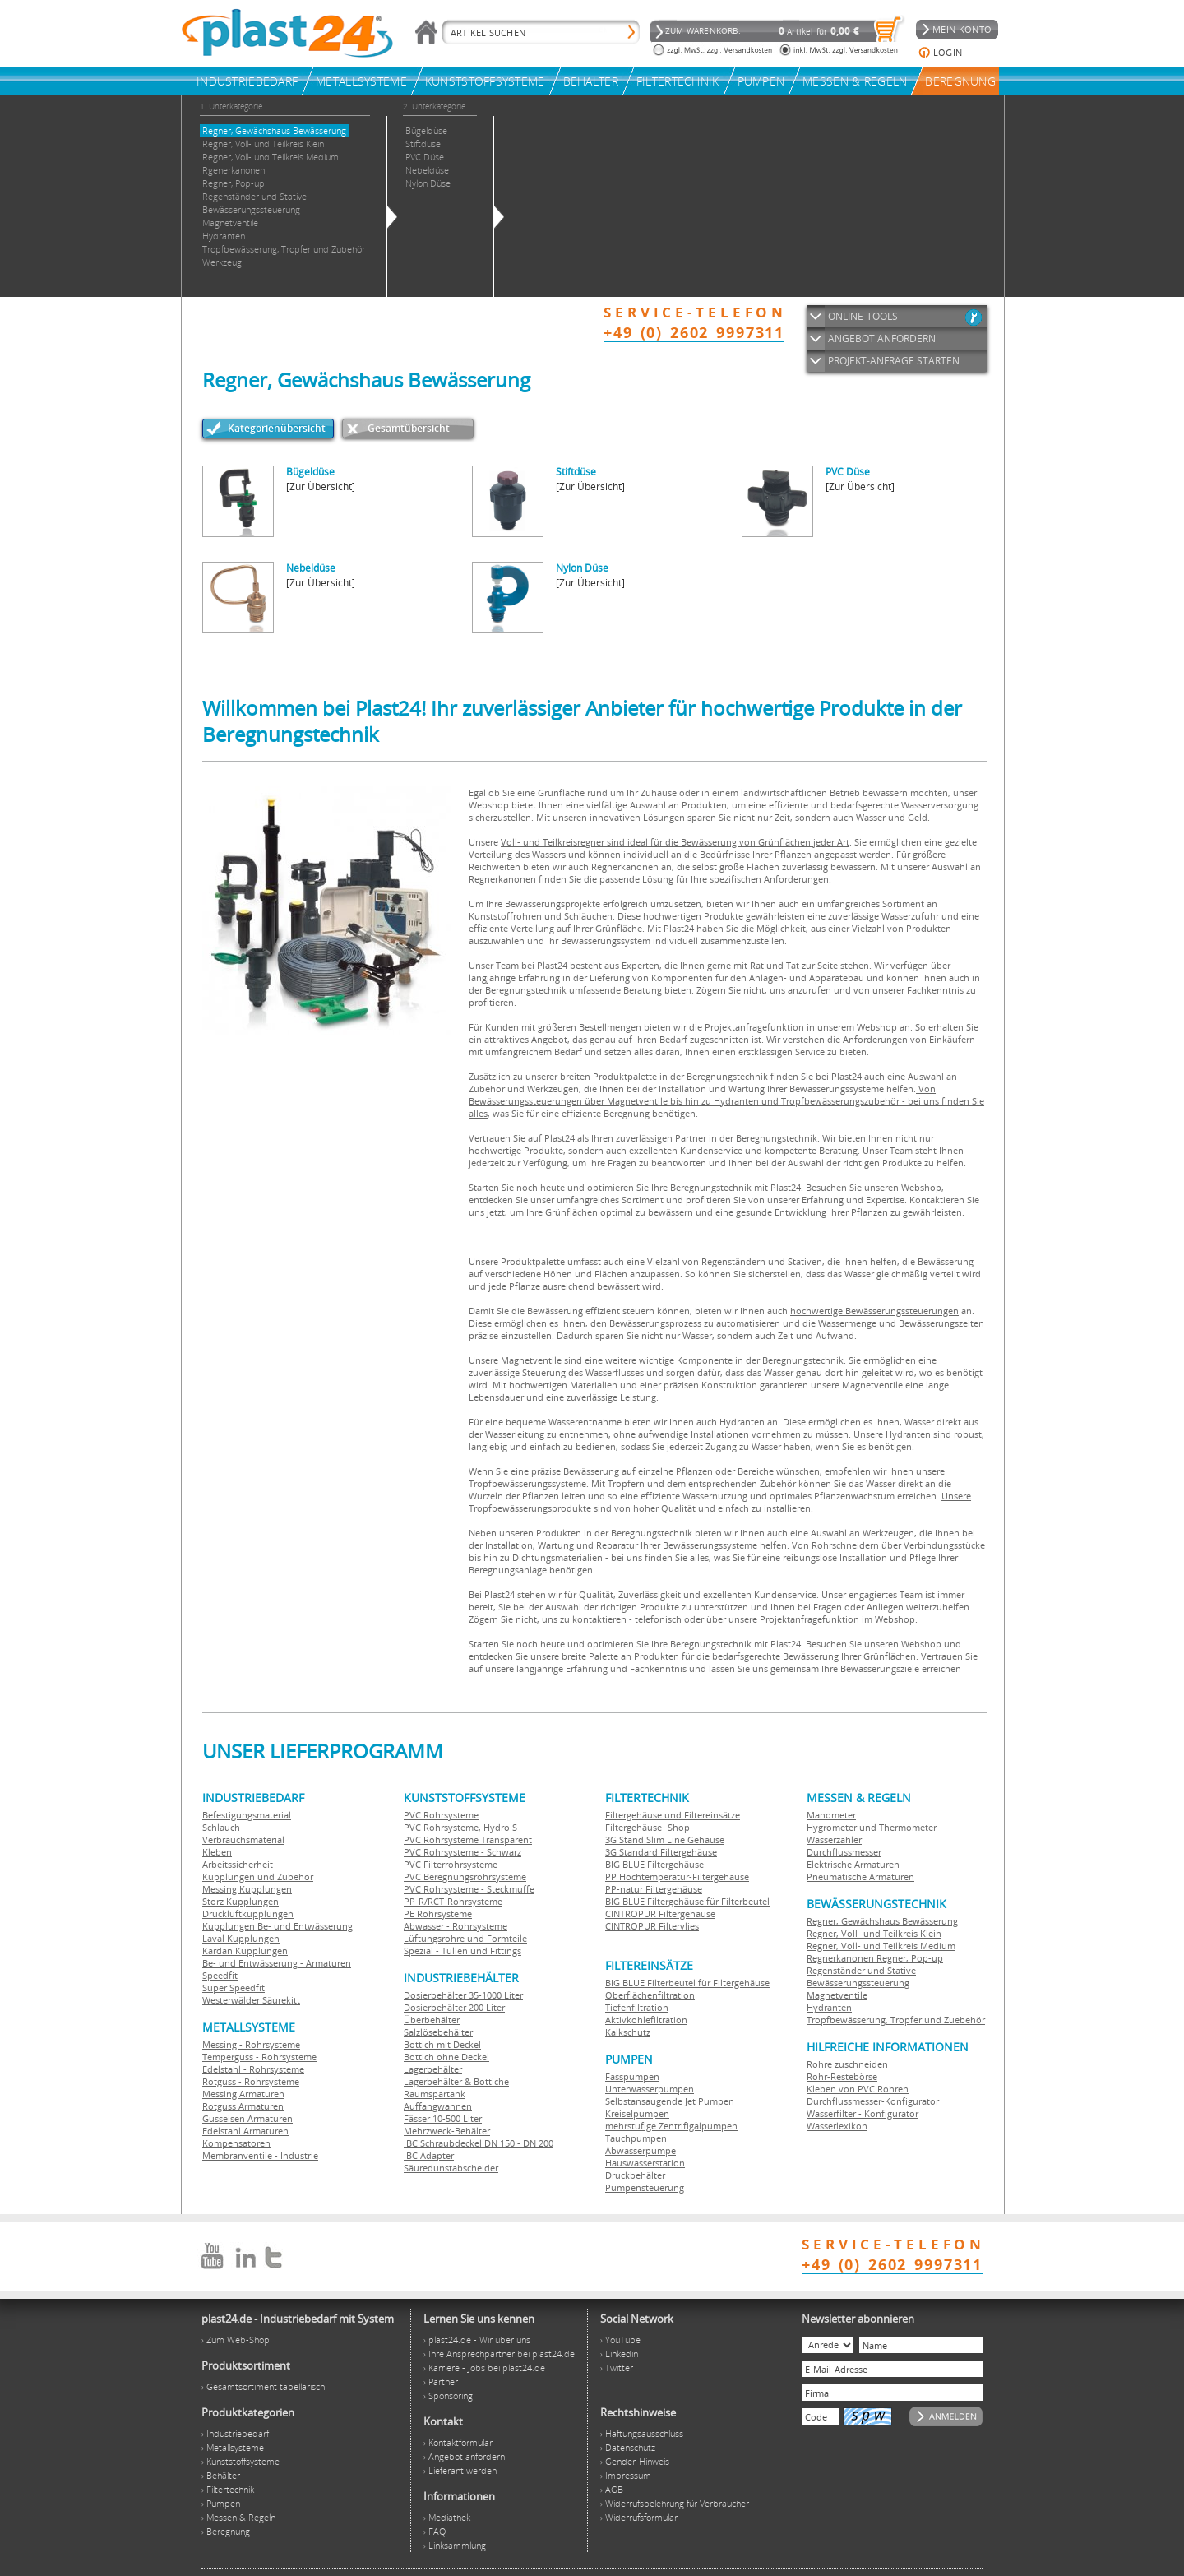  I want to click on IBC Schraubdeckel DN 150 - DN 200, so click(478, 2143).